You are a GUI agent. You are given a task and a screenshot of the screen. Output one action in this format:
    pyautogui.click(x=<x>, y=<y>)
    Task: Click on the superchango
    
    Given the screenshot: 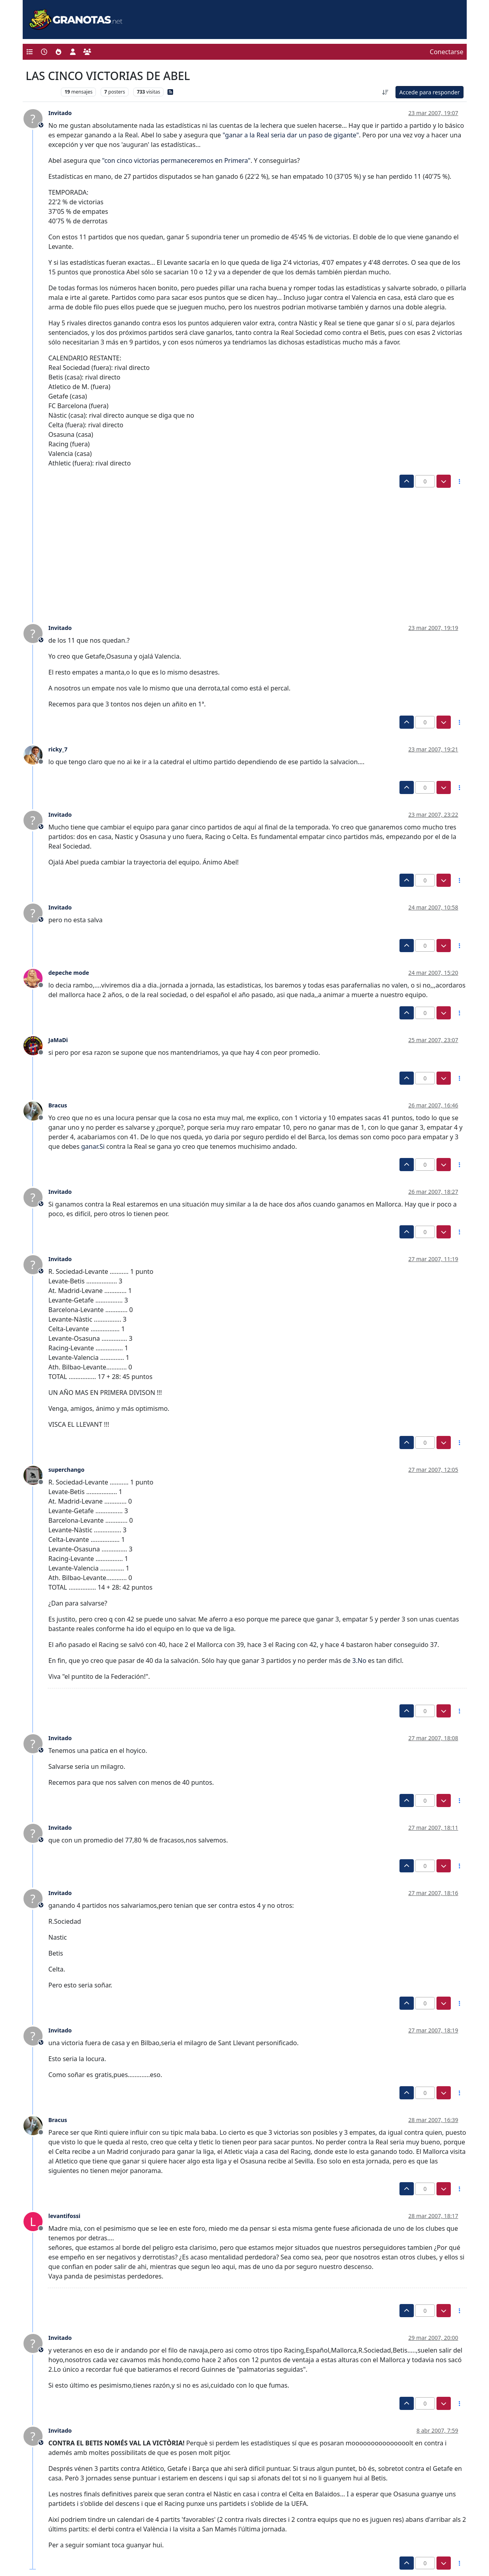 What is the action you would take?
    pyautogui.click(x=67, y=1469)
    